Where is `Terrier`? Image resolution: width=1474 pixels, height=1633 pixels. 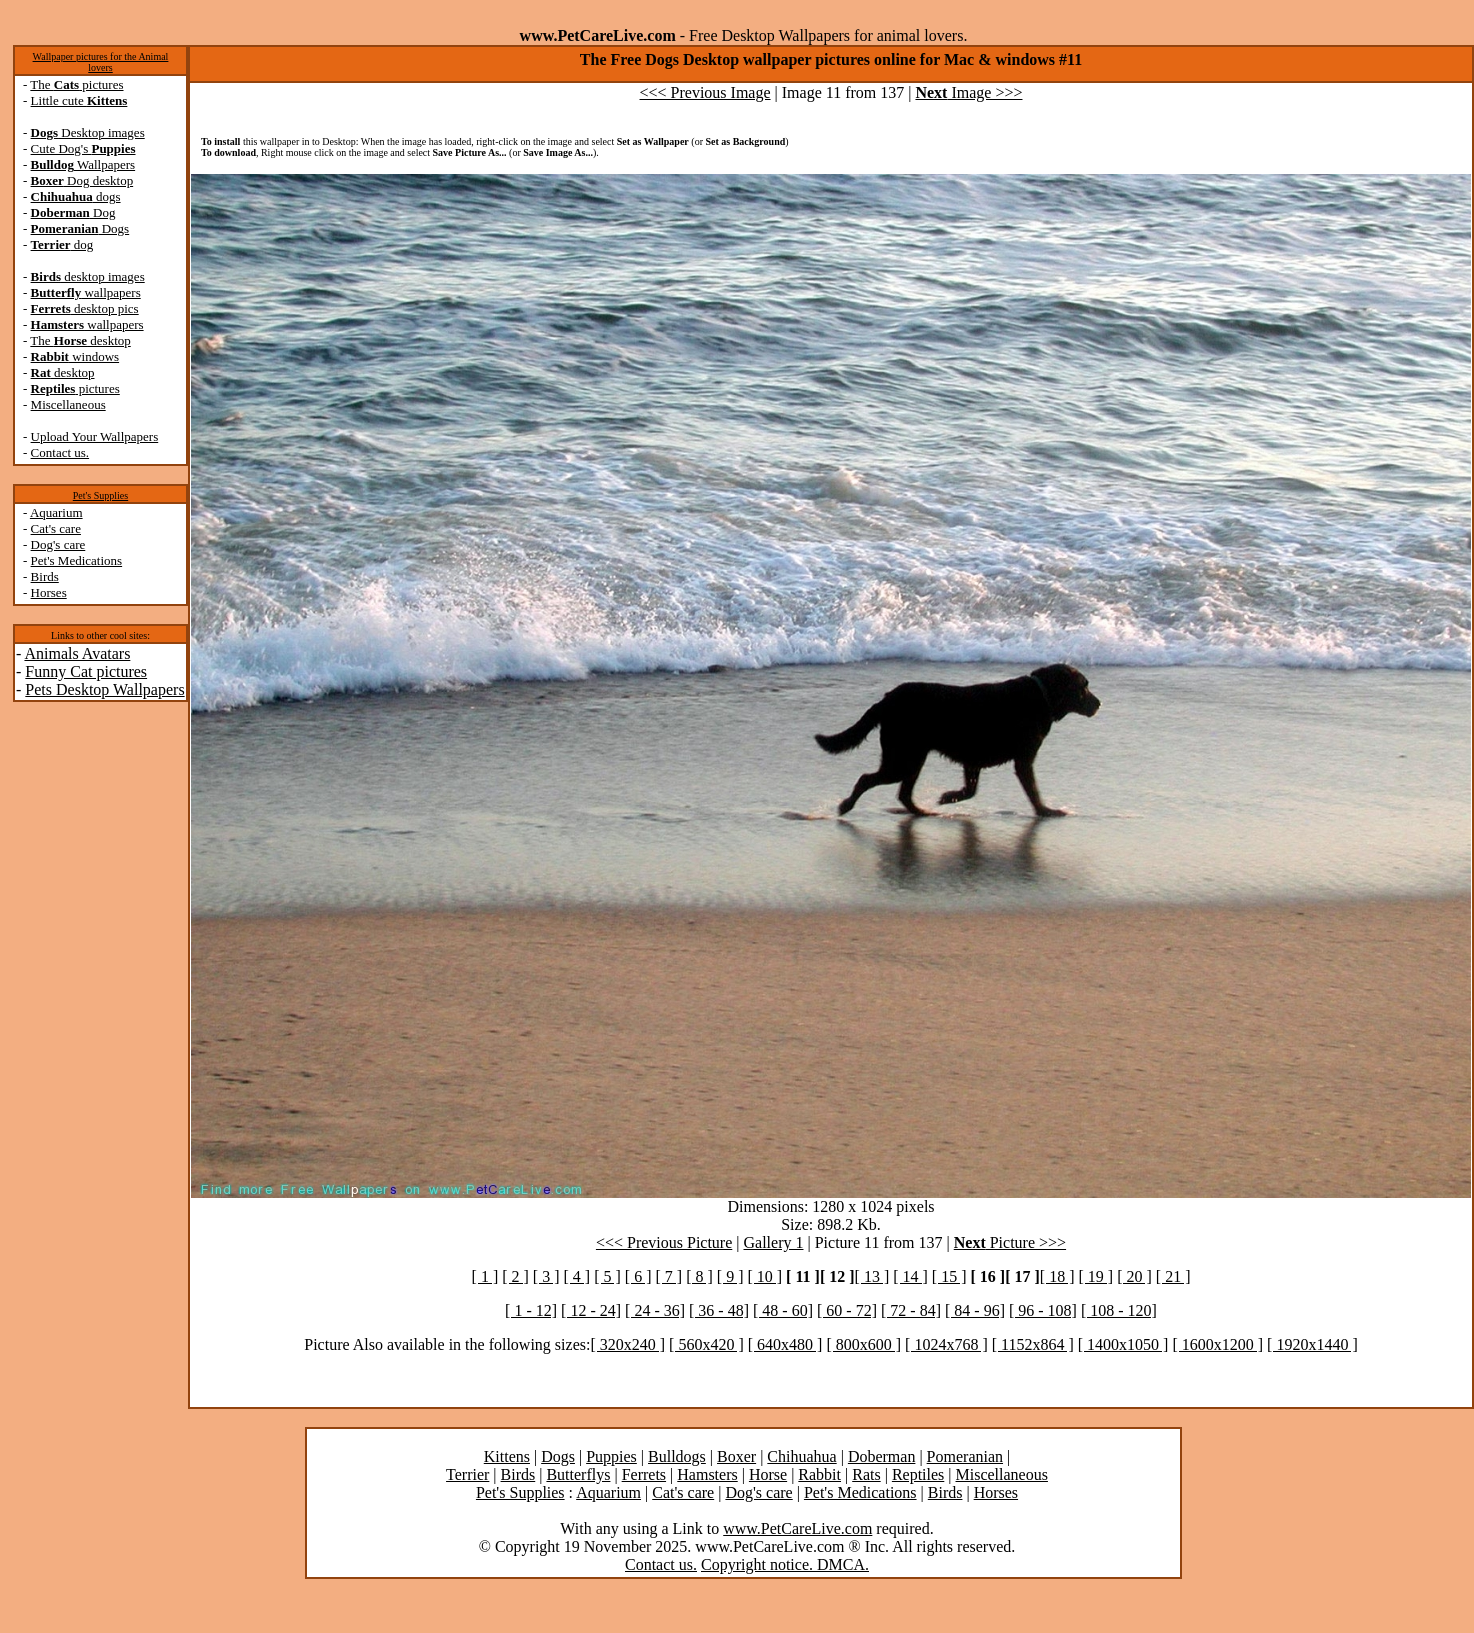 Terrier is located at coordinates (467, 1474).